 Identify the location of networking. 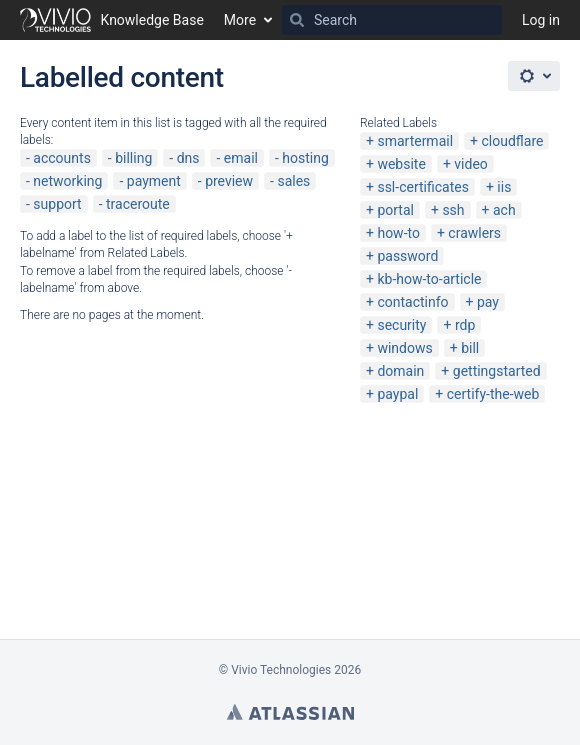
(67, 181).